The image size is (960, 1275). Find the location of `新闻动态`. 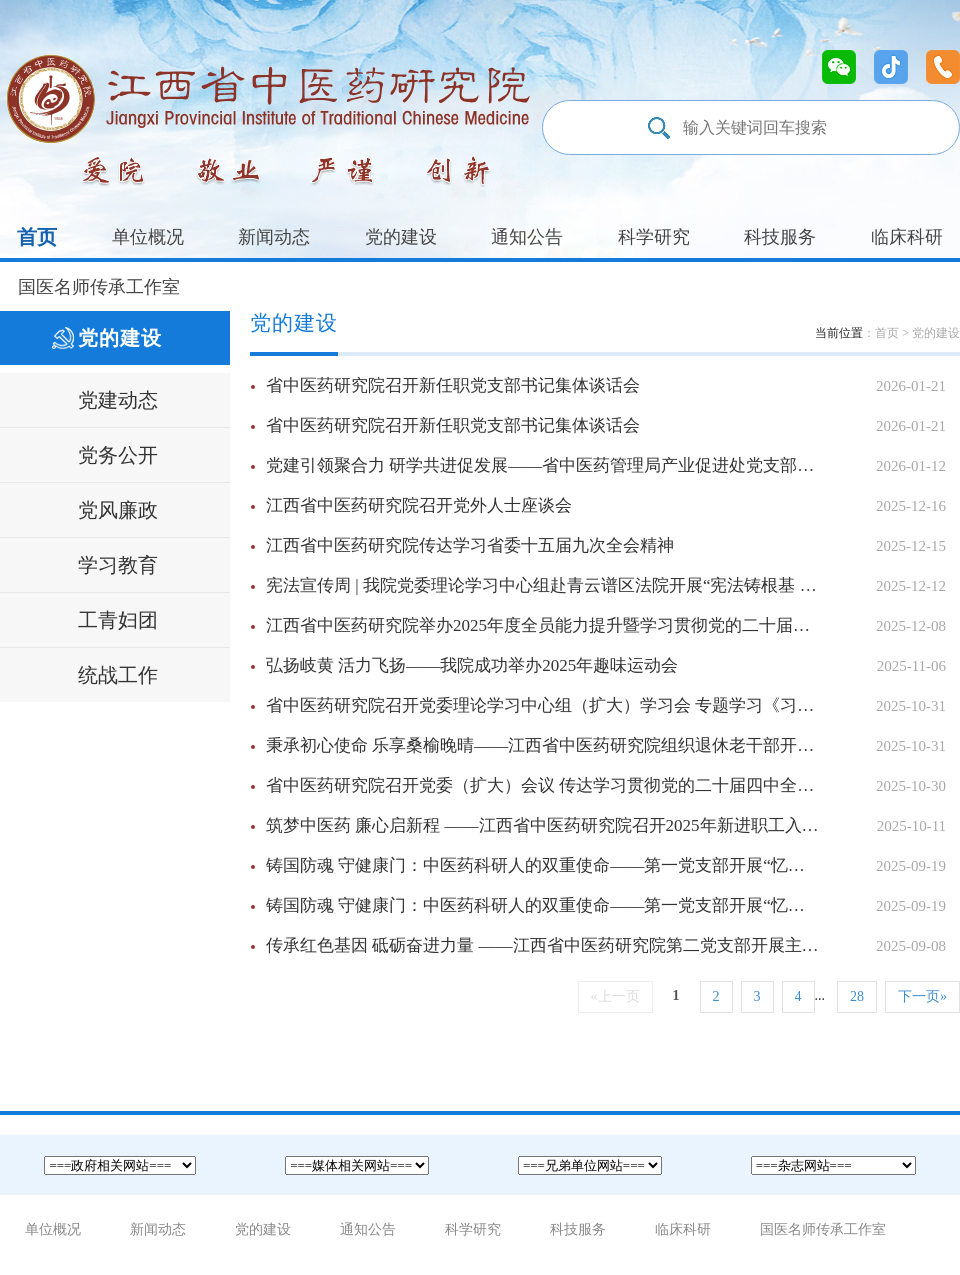

新闻动态 is located at coordinates (274, 237).